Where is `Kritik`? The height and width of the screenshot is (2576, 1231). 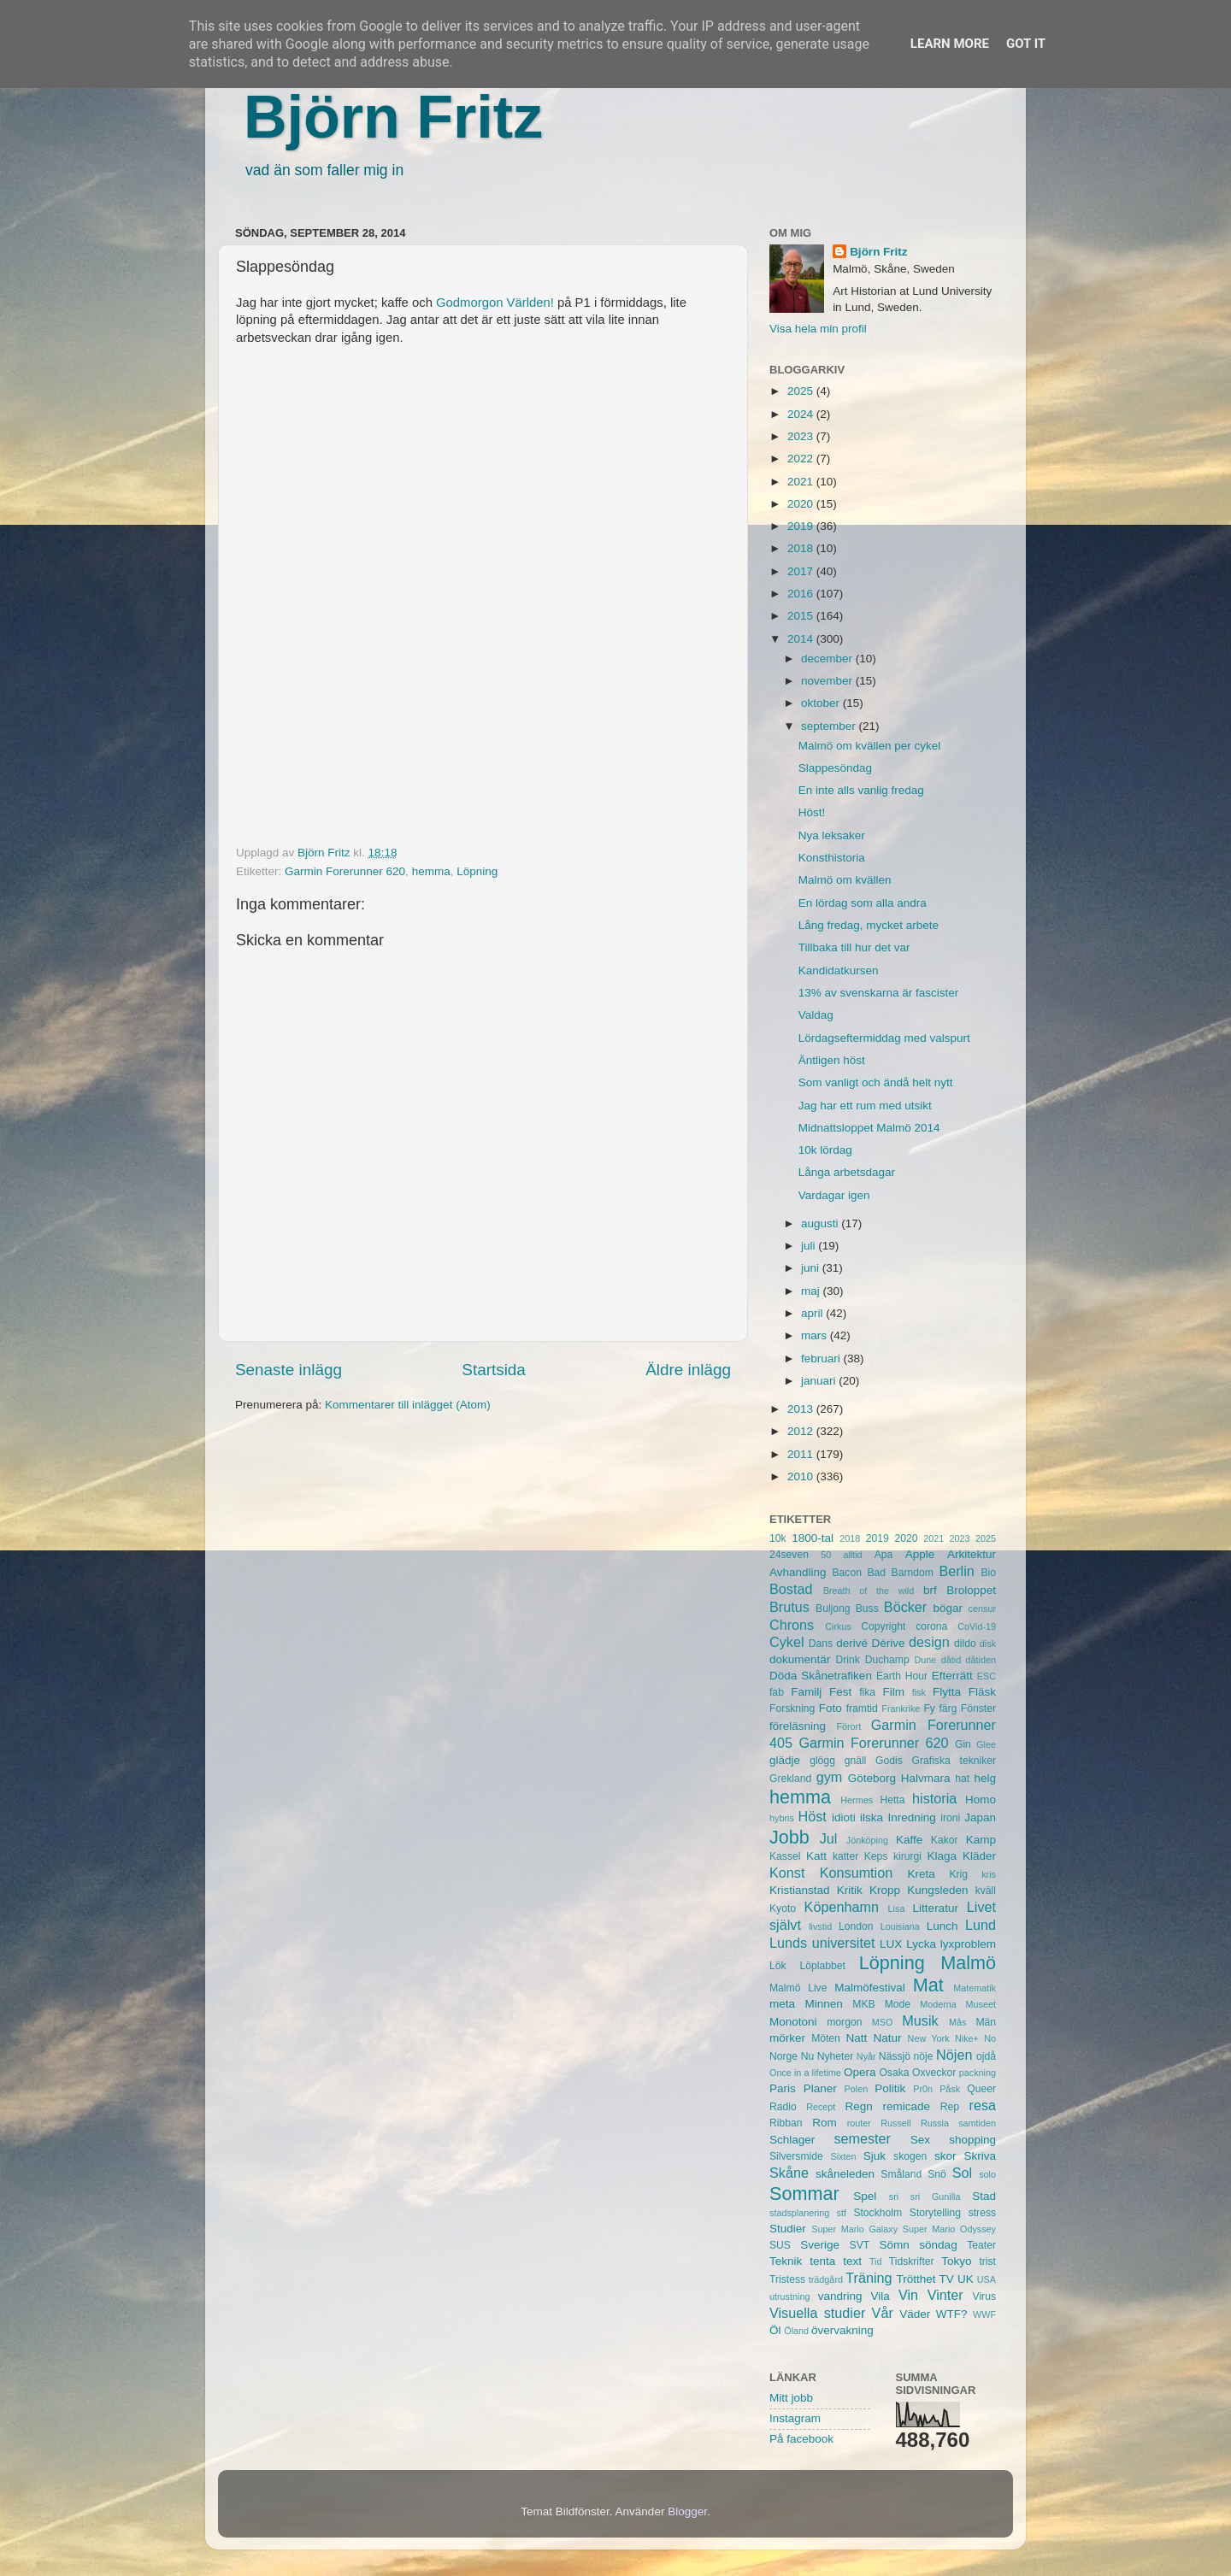
Kritik is located at coordinates (850, 1890).